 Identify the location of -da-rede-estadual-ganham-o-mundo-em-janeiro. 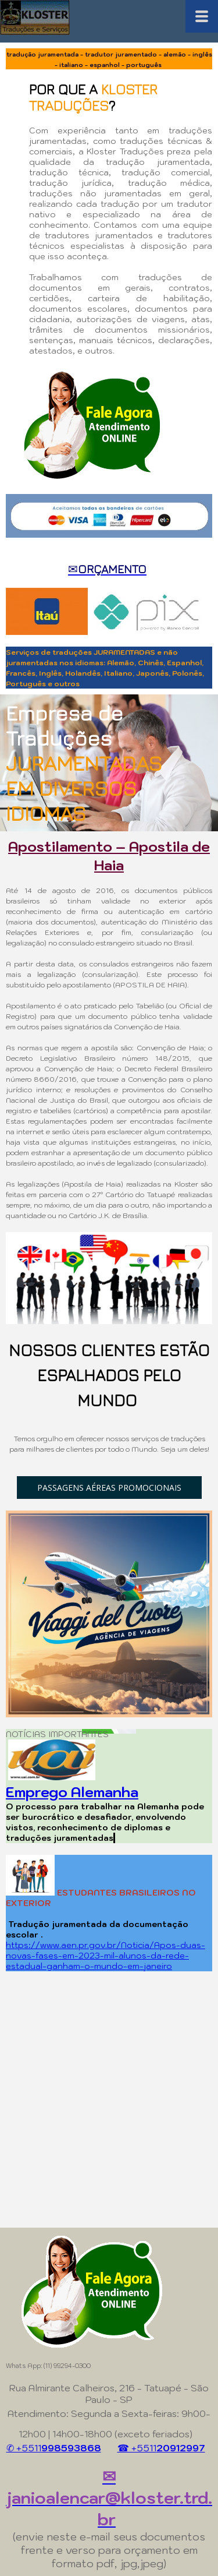
(97, 1960).